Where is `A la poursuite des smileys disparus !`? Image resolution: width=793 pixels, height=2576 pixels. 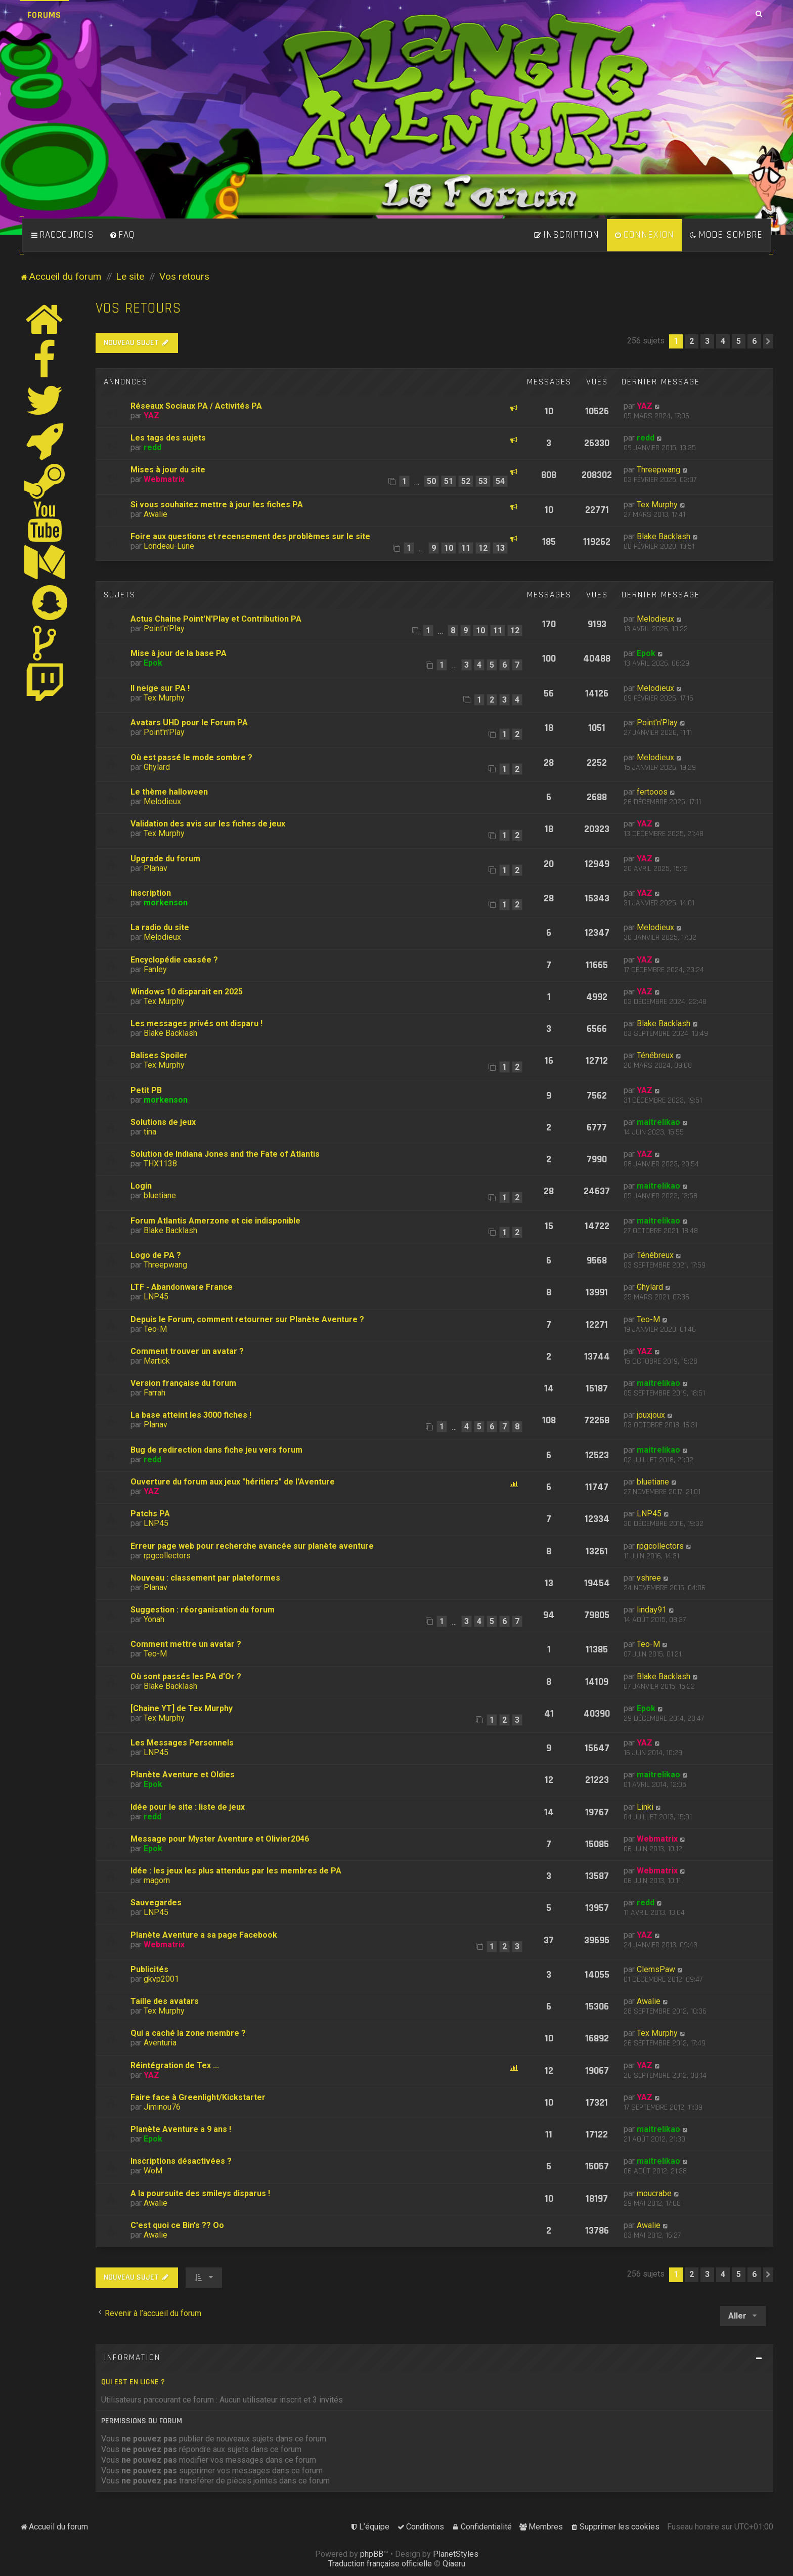 A la poursuite des smileys disparus ! is located at coordinates (200, 2193).